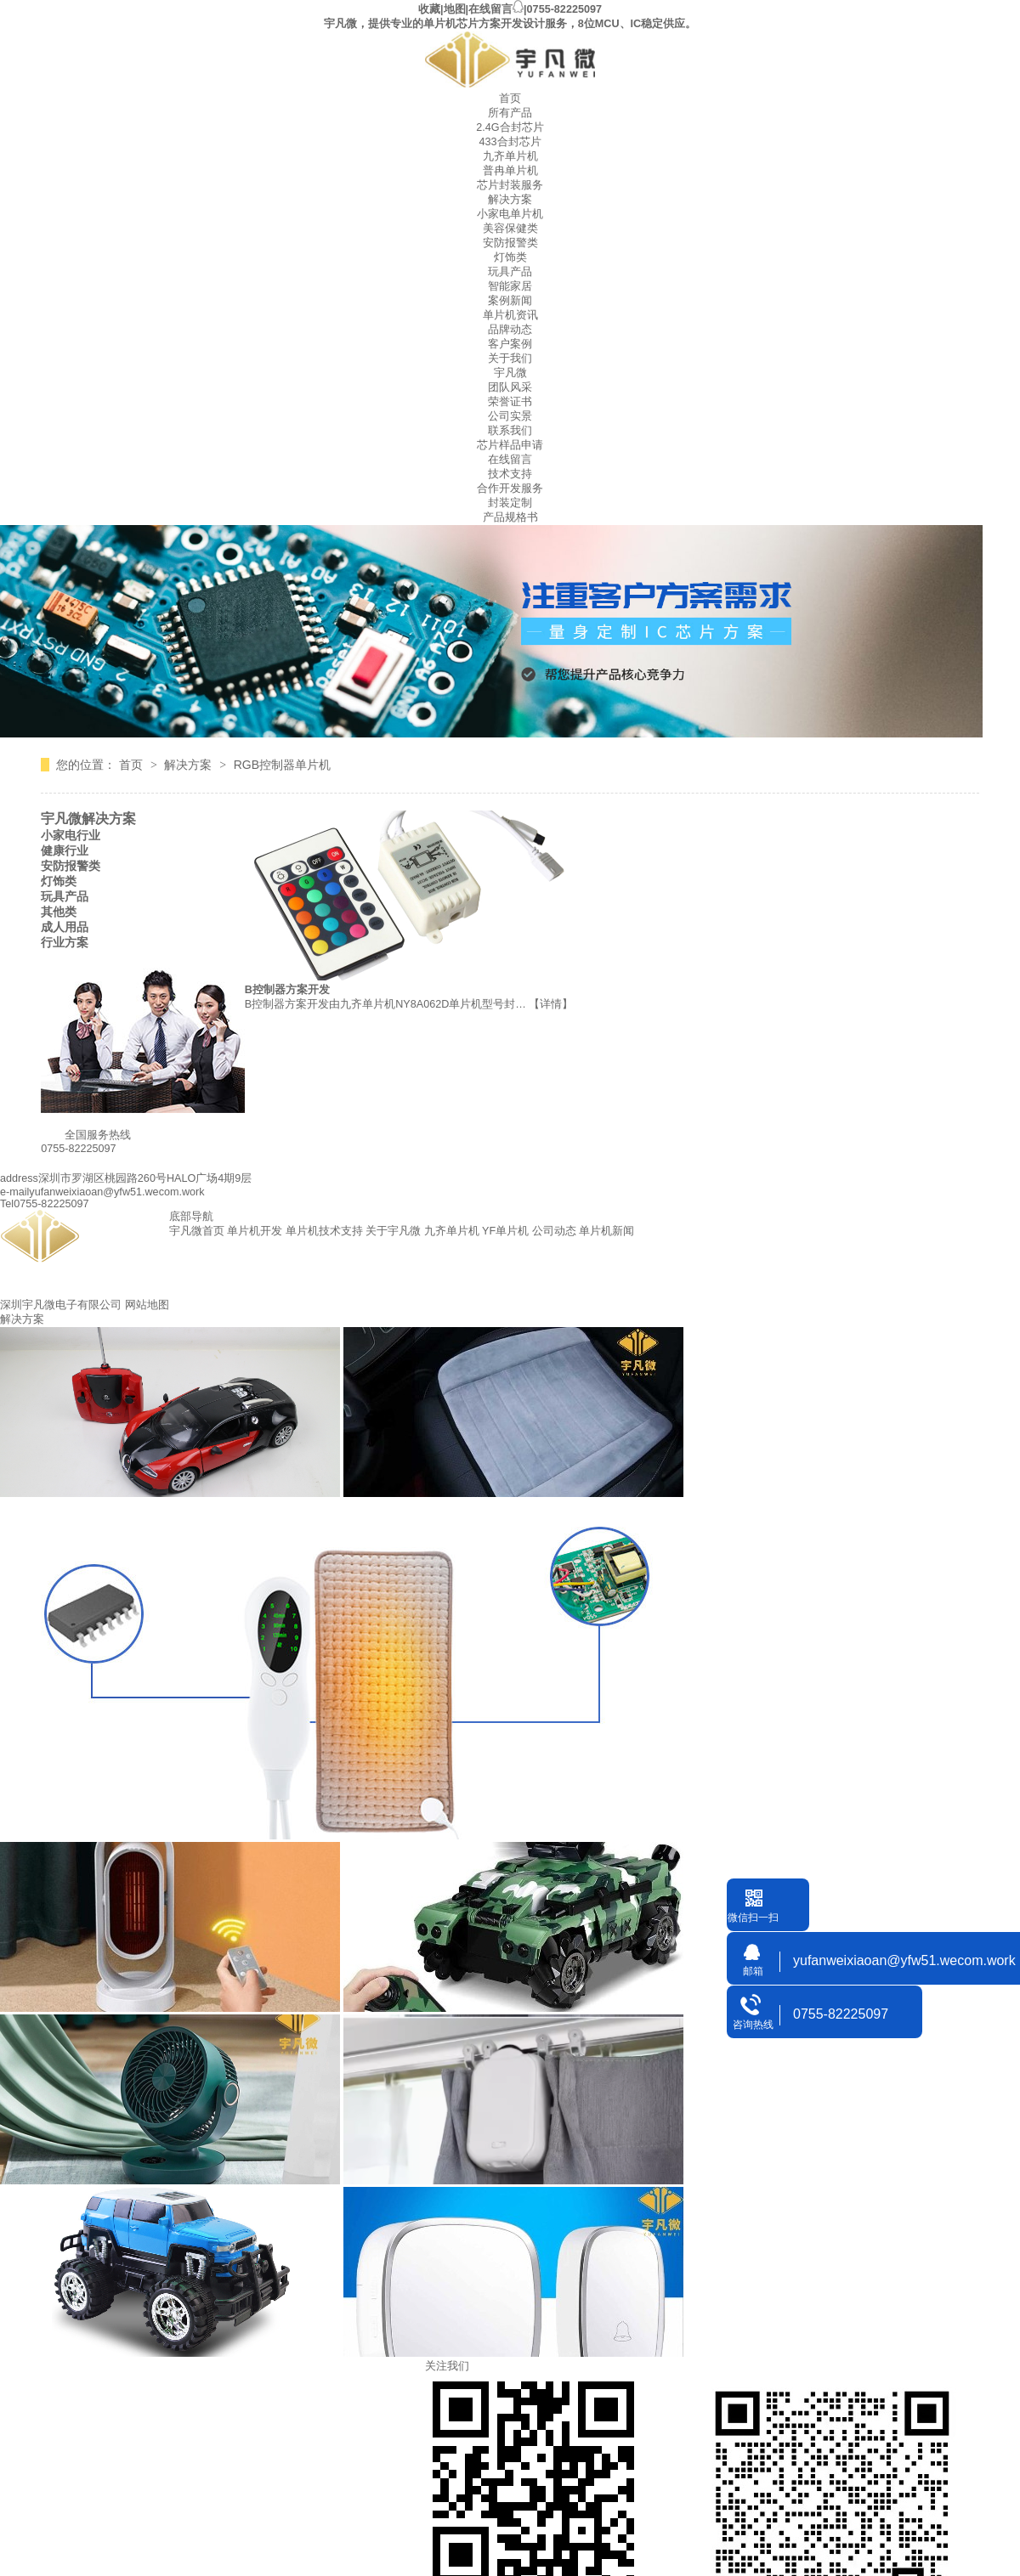 The image size is (1020, 2576). What do you see at coordinates (510, 330) in the screenshot?
I see `品牌动态` at bounding box center [510, 330].